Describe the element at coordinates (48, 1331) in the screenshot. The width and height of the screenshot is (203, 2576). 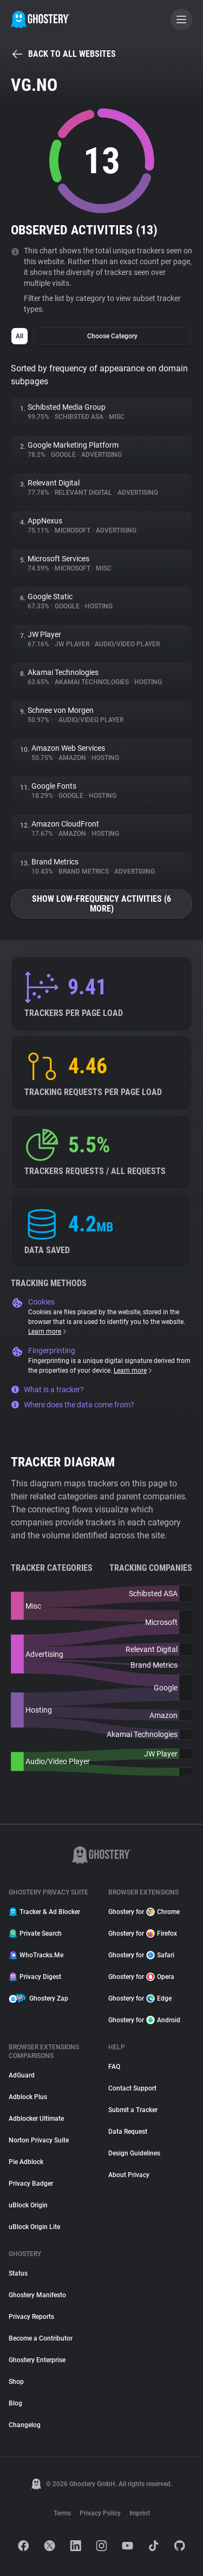
I see `Learn more` at that location.